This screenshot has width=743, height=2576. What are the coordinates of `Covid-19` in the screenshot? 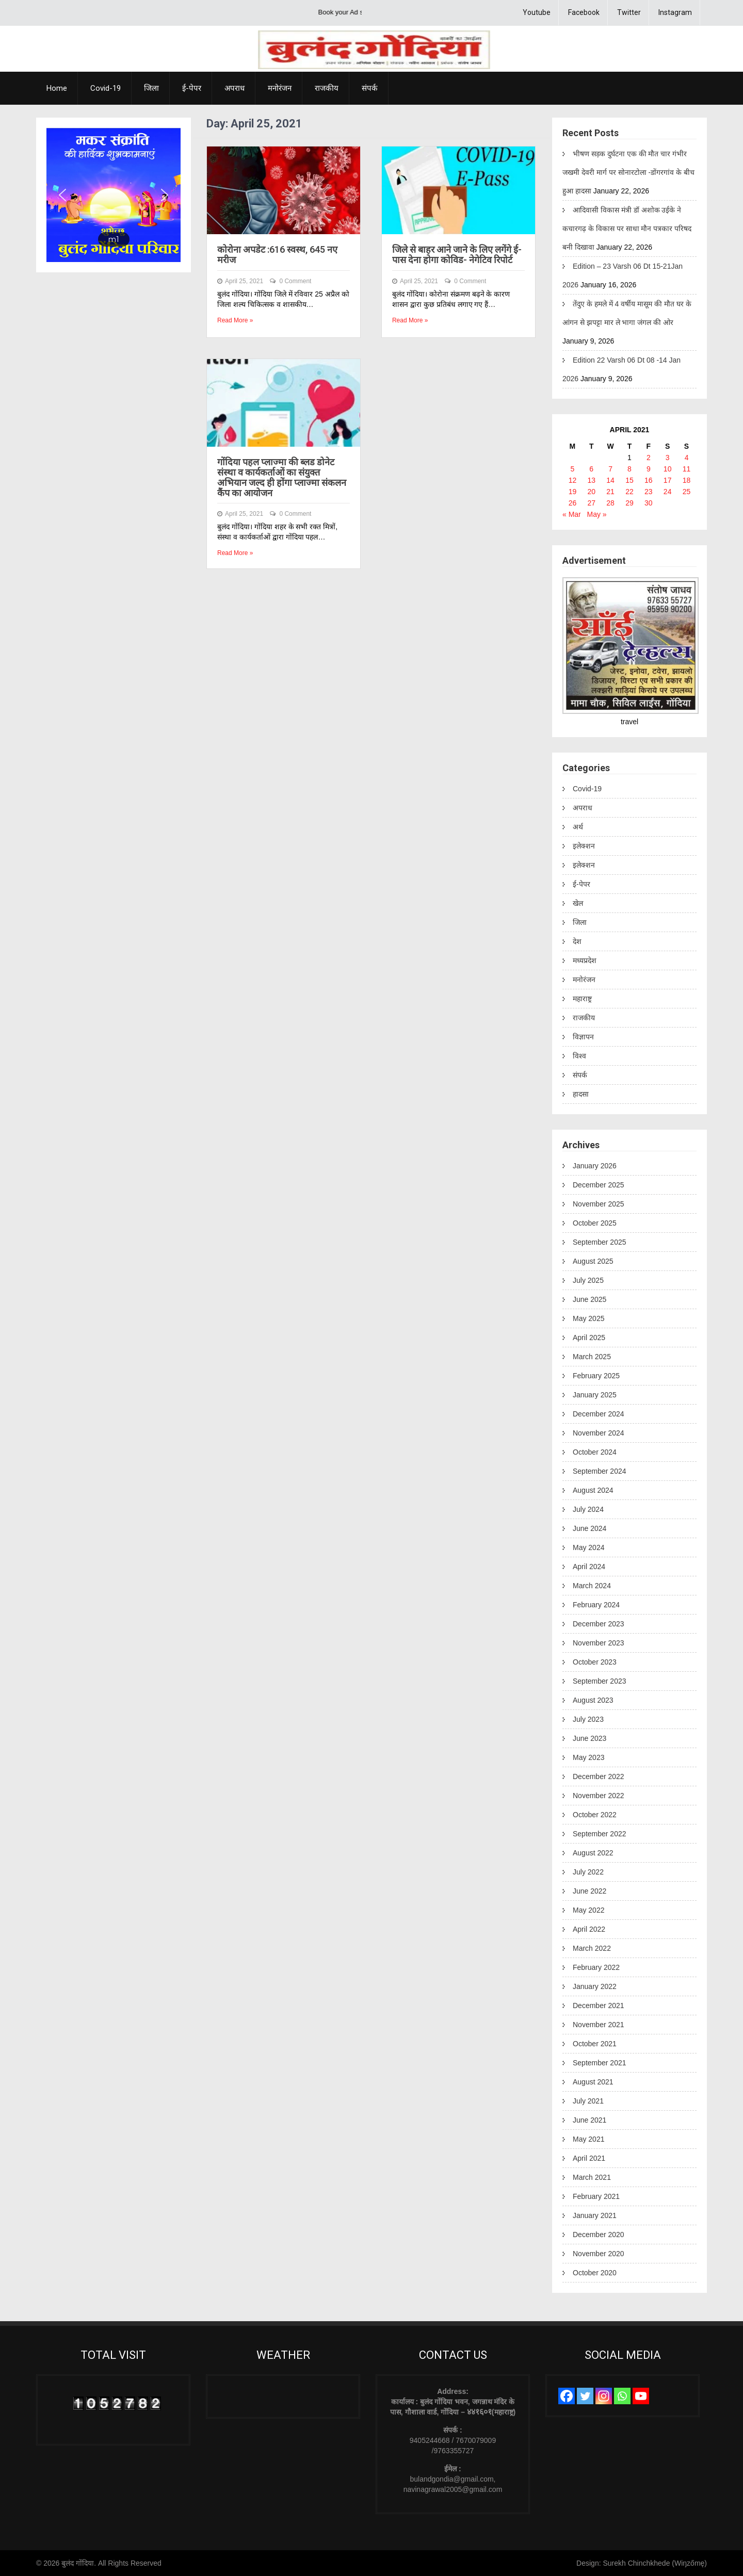 It's located at (105, 88).